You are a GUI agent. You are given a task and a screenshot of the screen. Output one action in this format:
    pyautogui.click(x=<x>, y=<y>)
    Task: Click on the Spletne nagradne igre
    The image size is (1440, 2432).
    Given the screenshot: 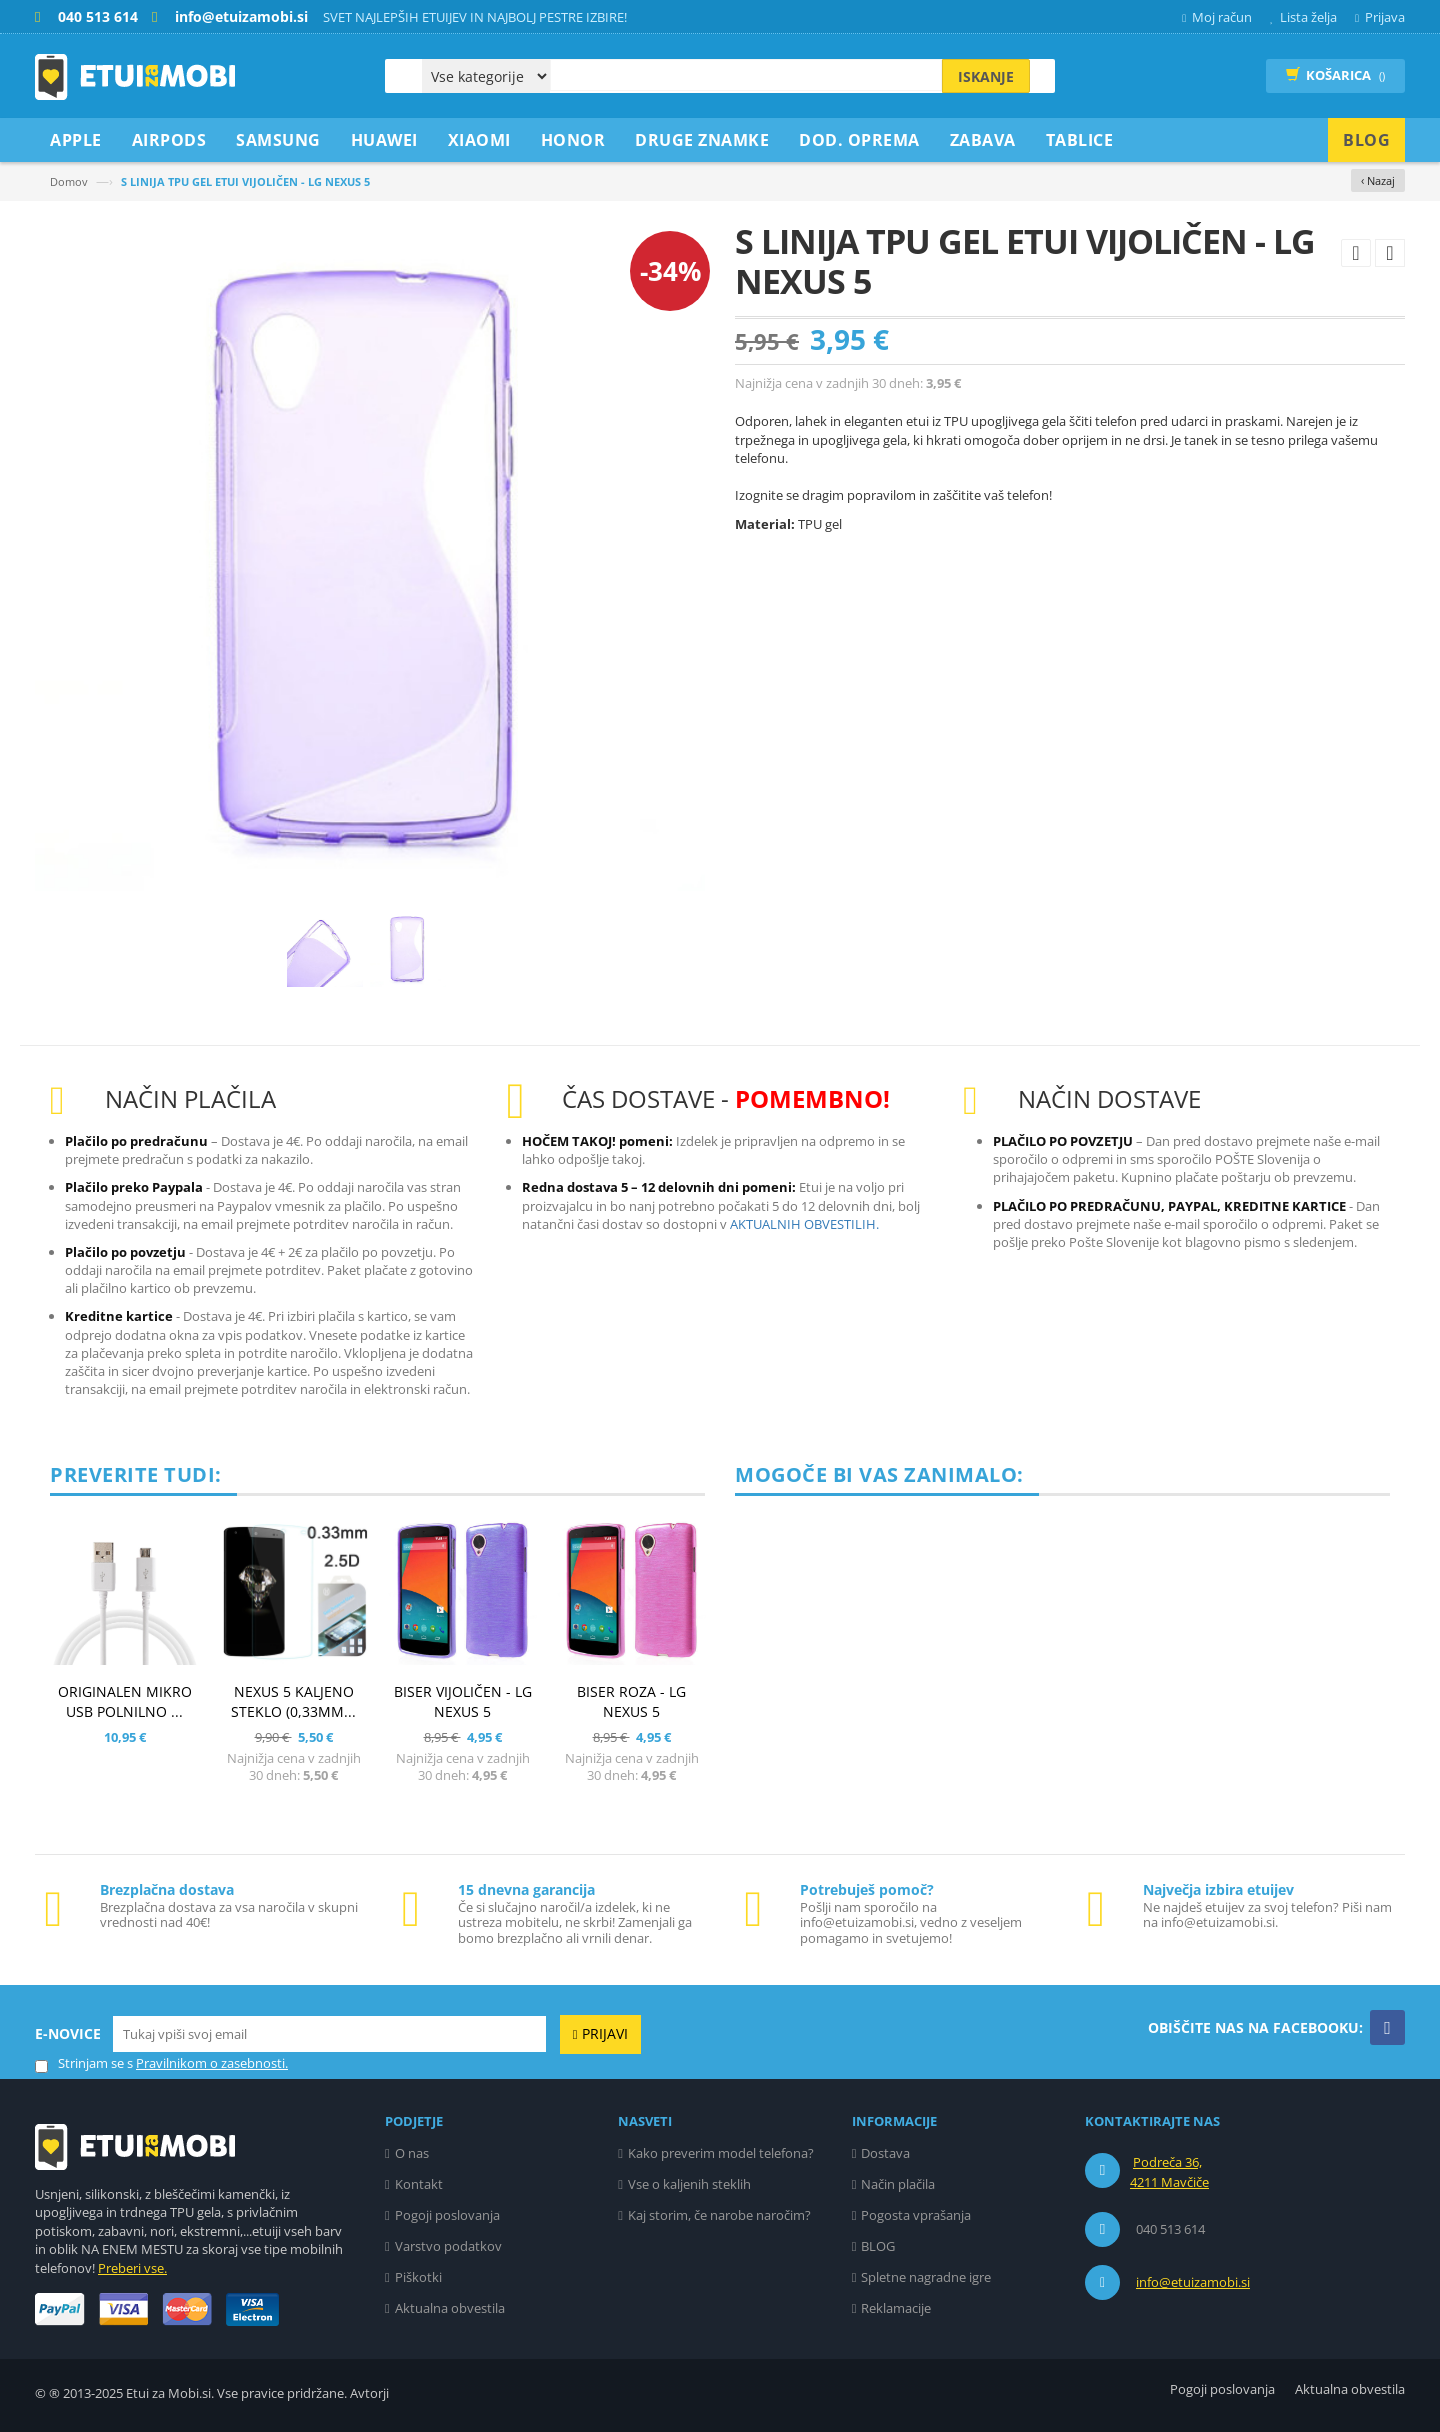 What is the action you would take?
    pyautogui.click(x=926, y=2277)
    